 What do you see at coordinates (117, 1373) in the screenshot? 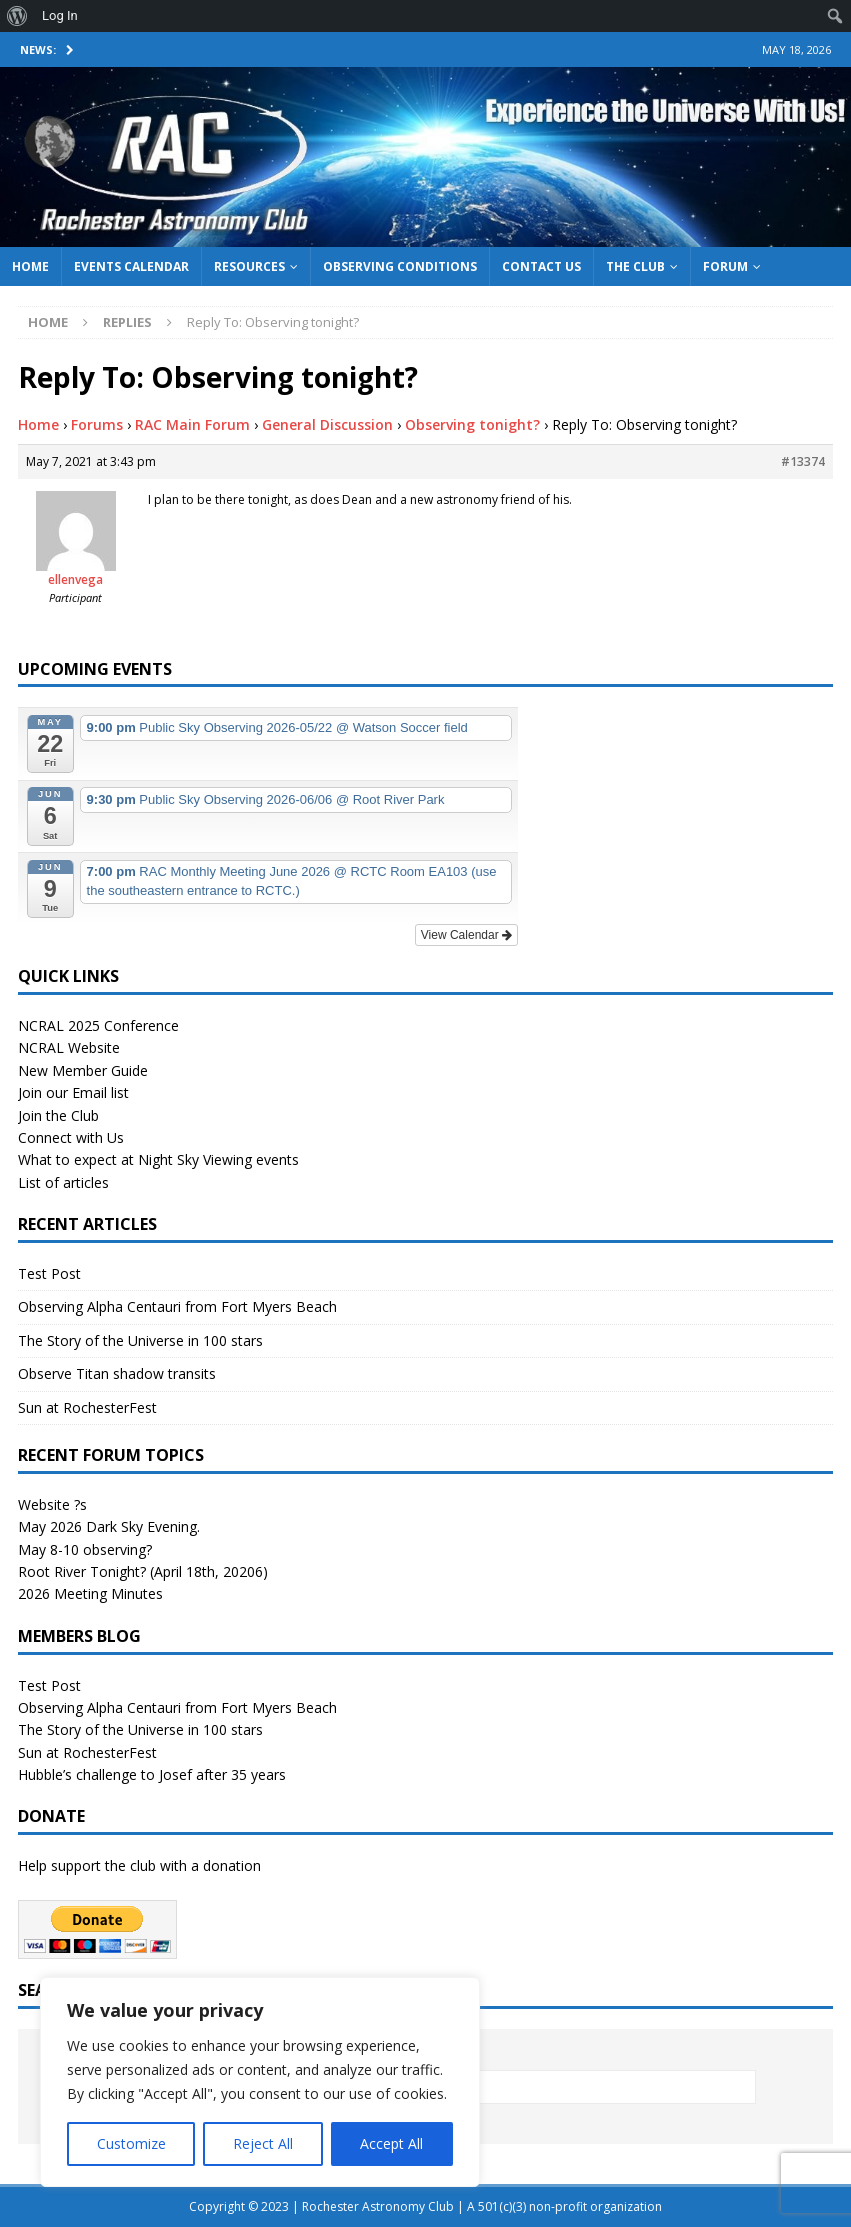
I see `Observe Titan shadow transits` at bounding box center [117, 1373].